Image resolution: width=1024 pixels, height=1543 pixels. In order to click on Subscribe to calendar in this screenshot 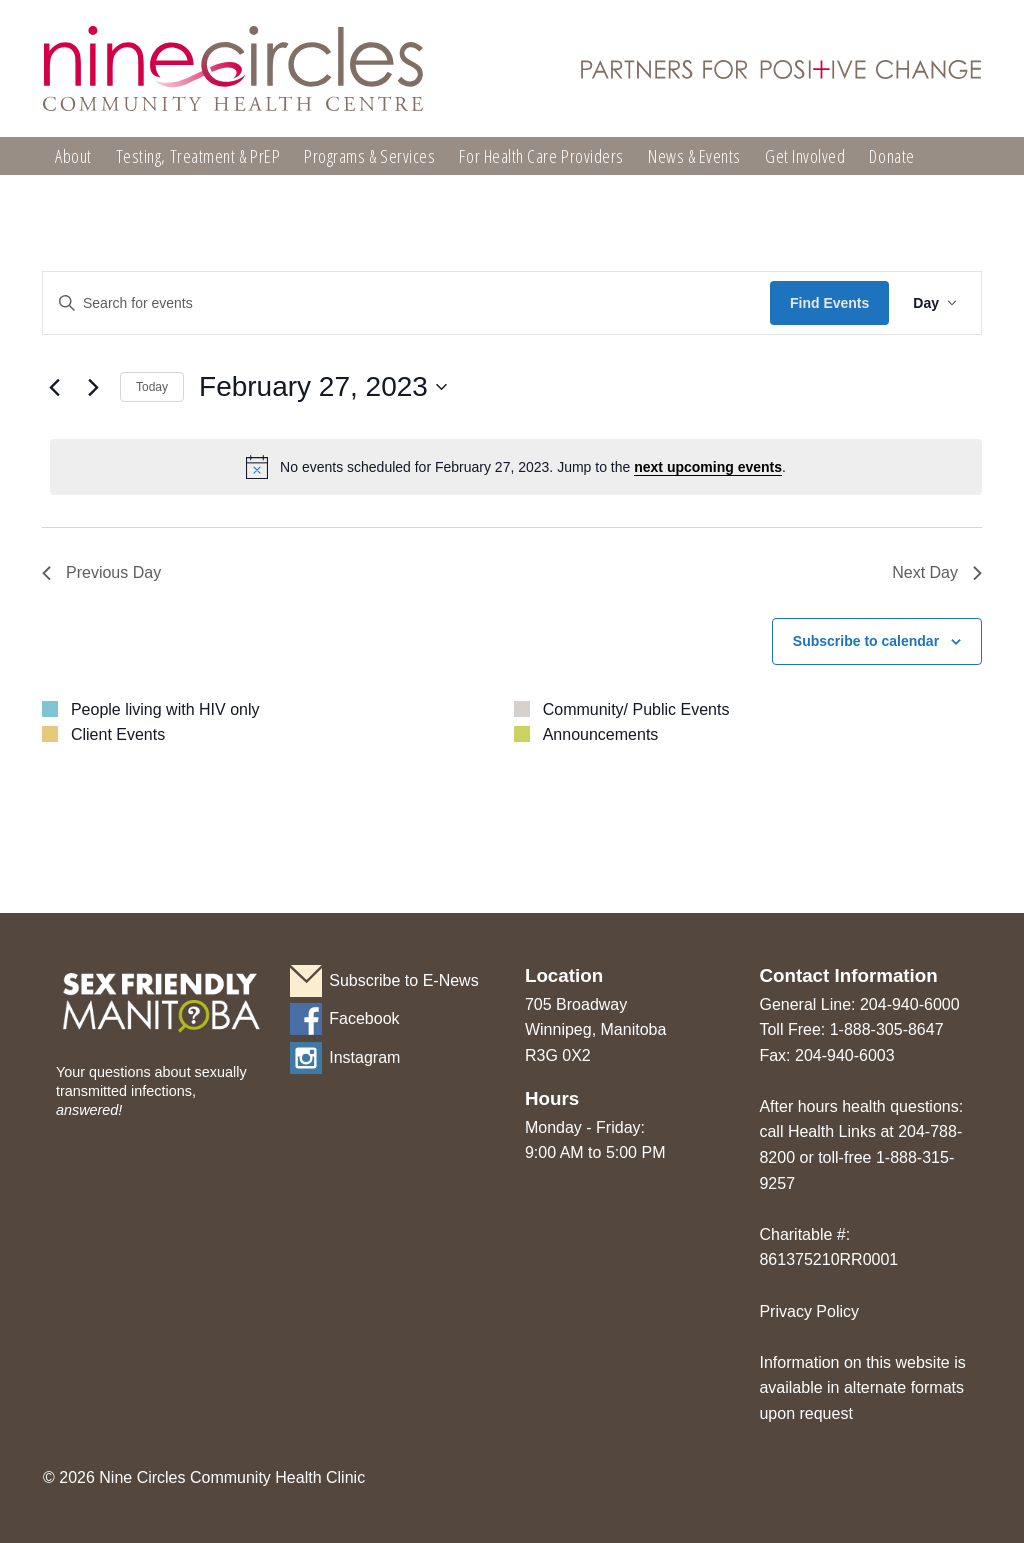, I will do `click(866, 641)`.